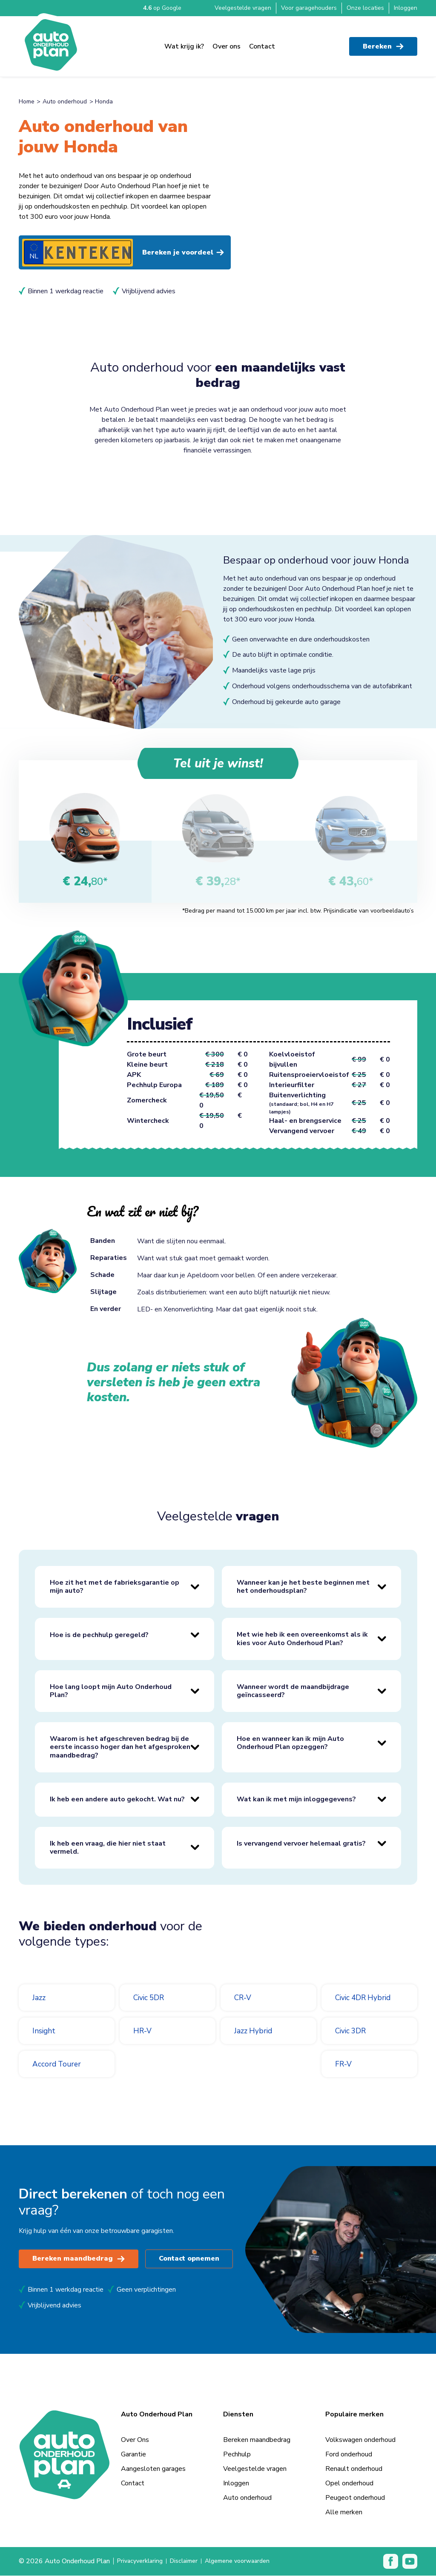 The height and width of the screenshot is (2576, 436). I want to click on Algemene voorwaarden, so click(249, 2561).